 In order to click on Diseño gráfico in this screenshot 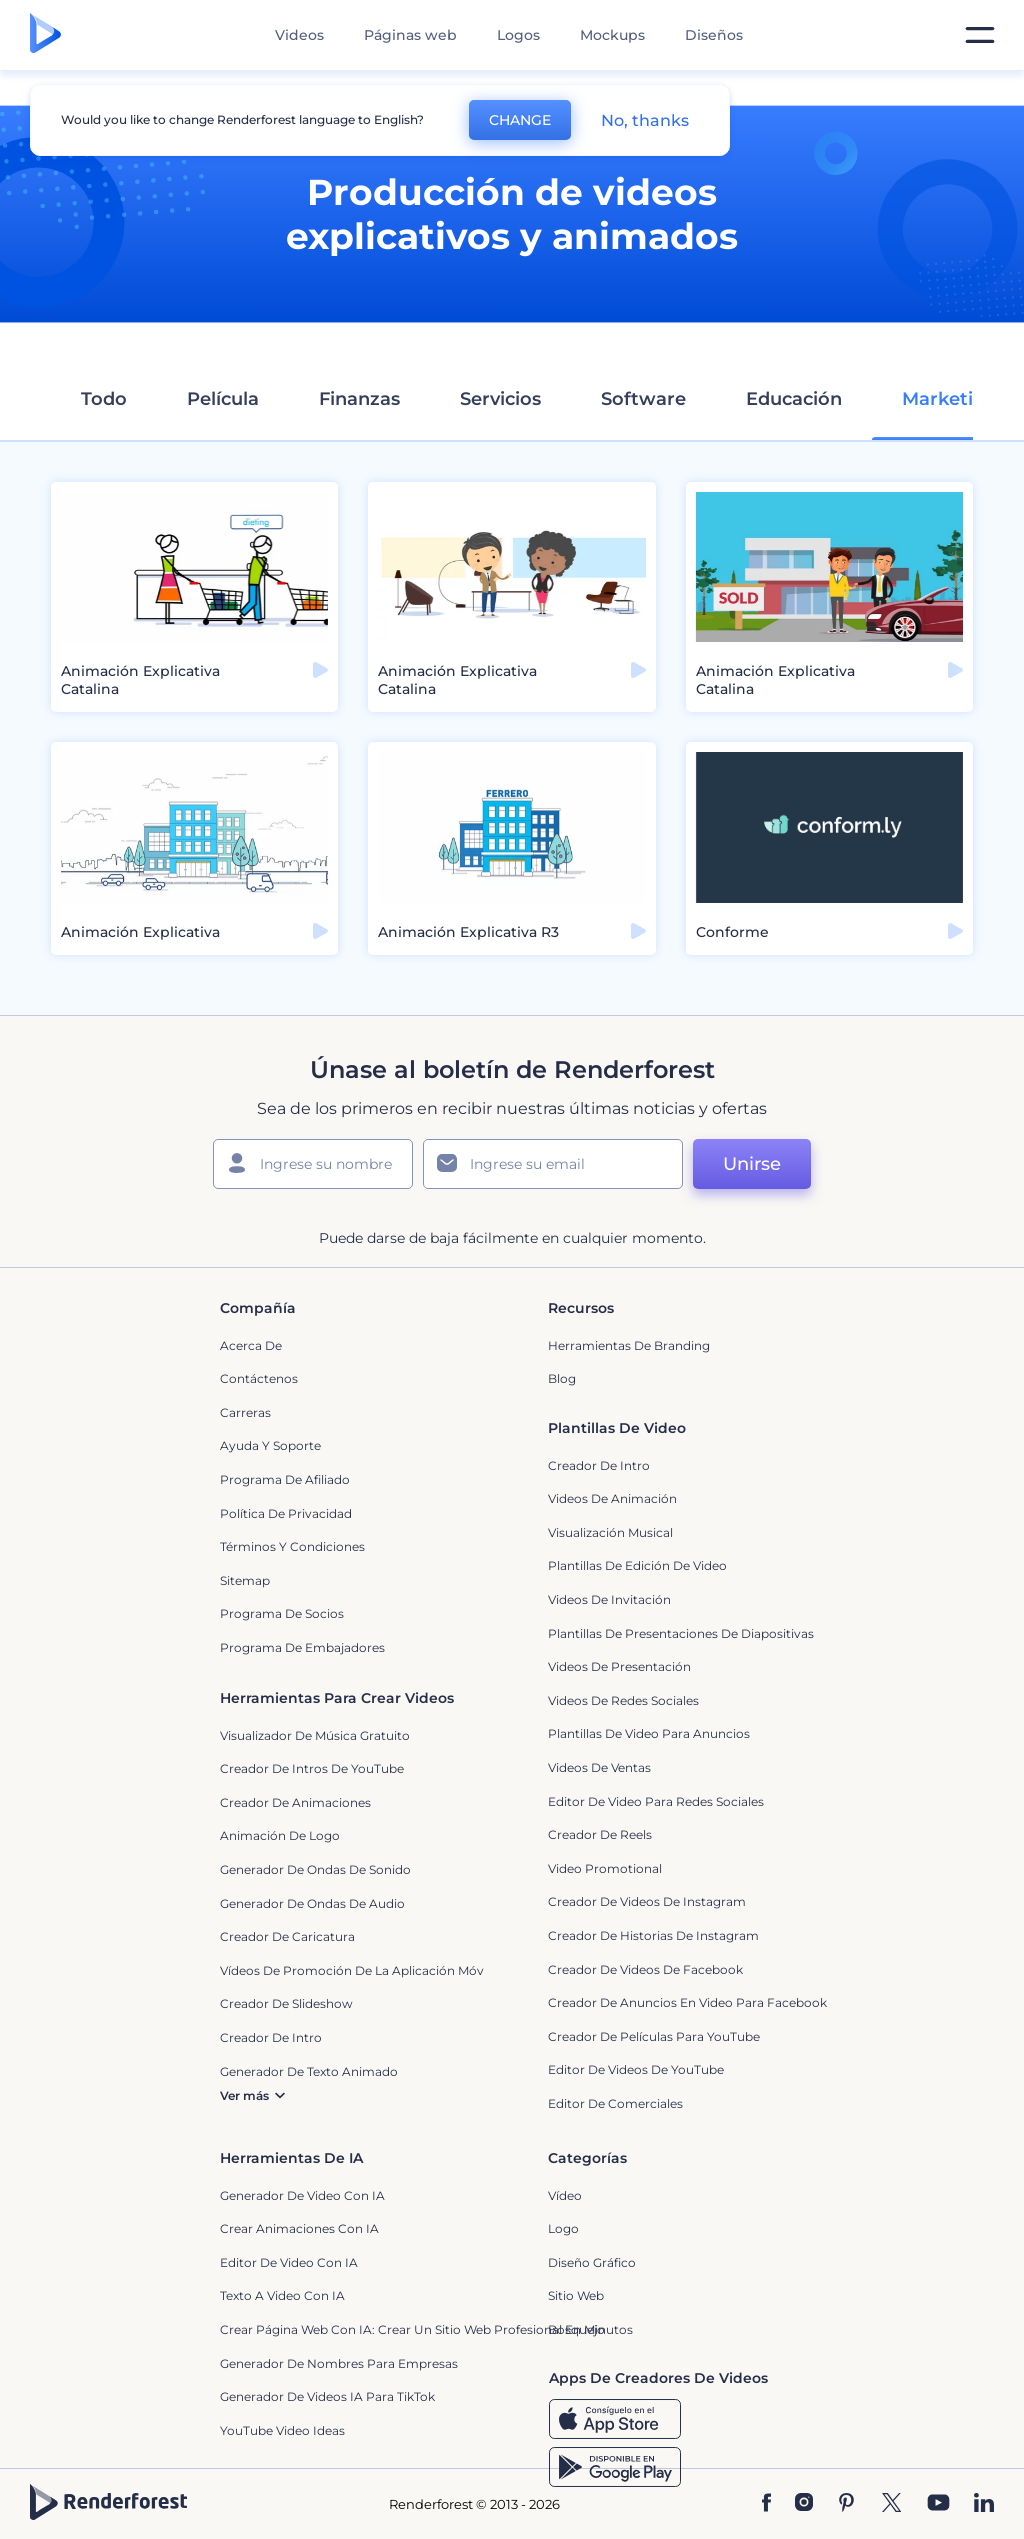, I will do `click(592, 2262)`.